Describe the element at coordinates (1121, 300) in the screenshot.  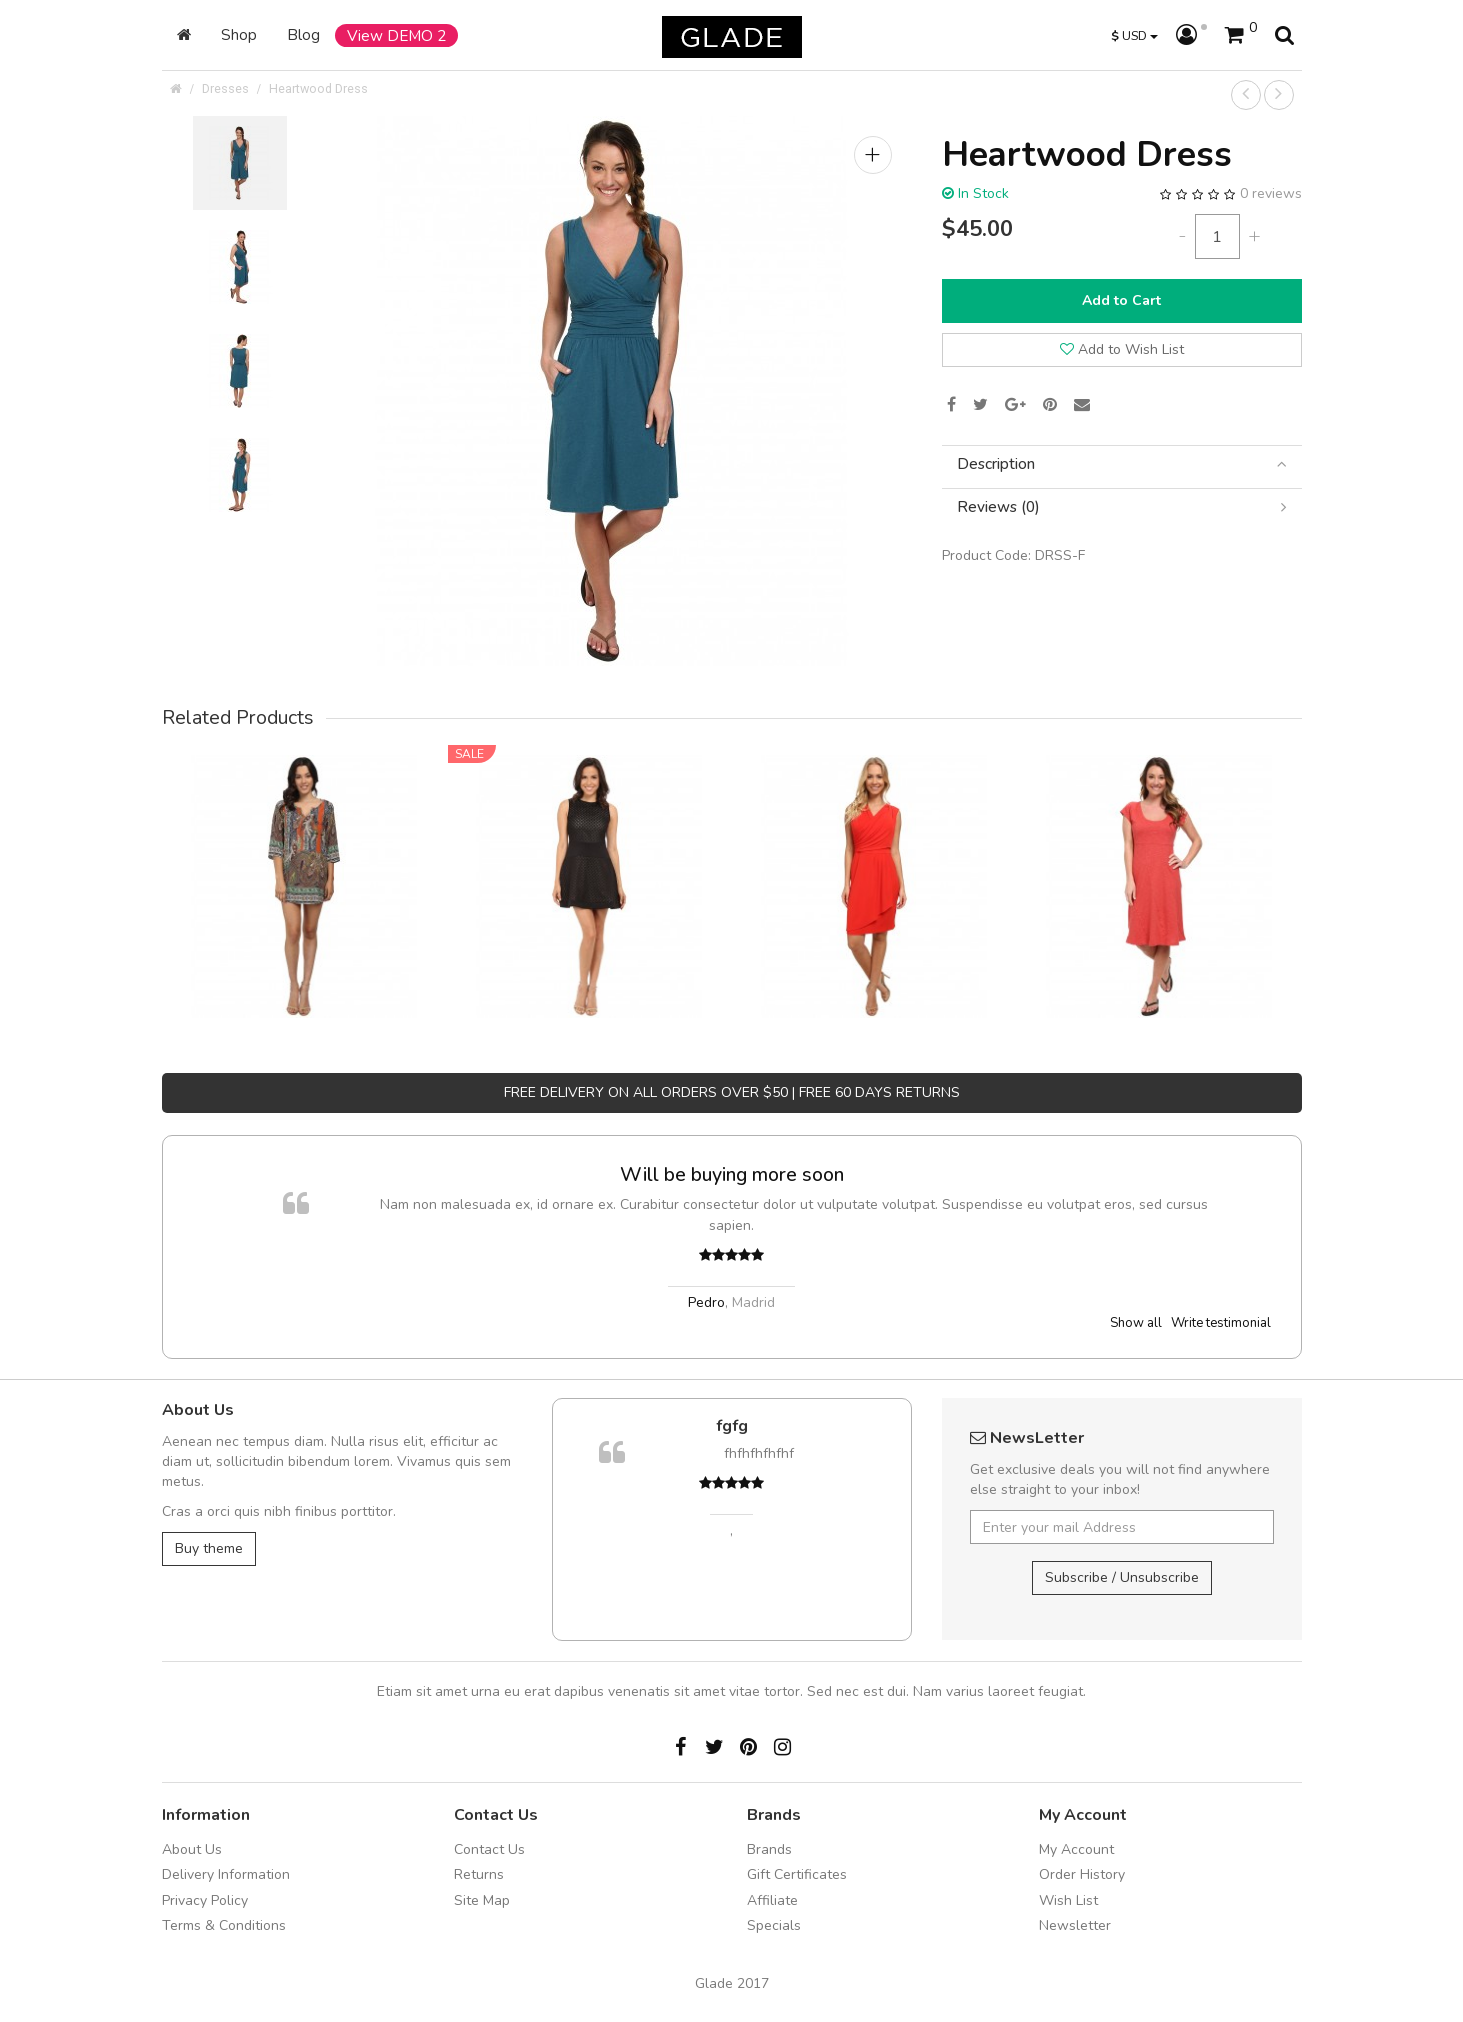
I see `Add to Cart` at that location.